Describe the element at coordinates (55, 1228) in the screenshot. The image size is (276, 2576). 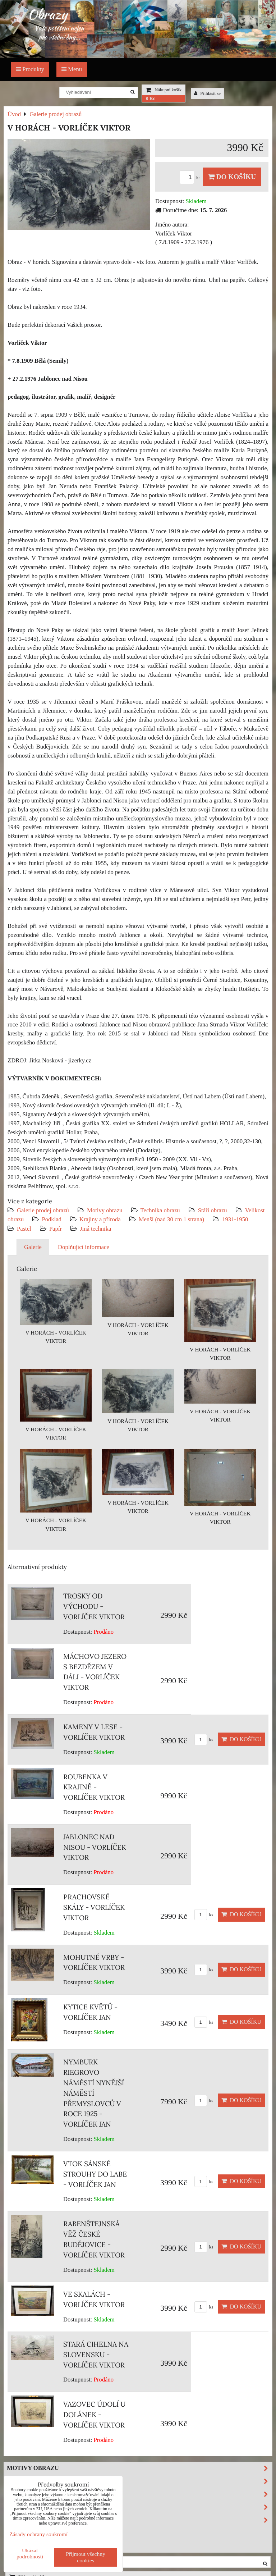
I see `Papír` at that location.